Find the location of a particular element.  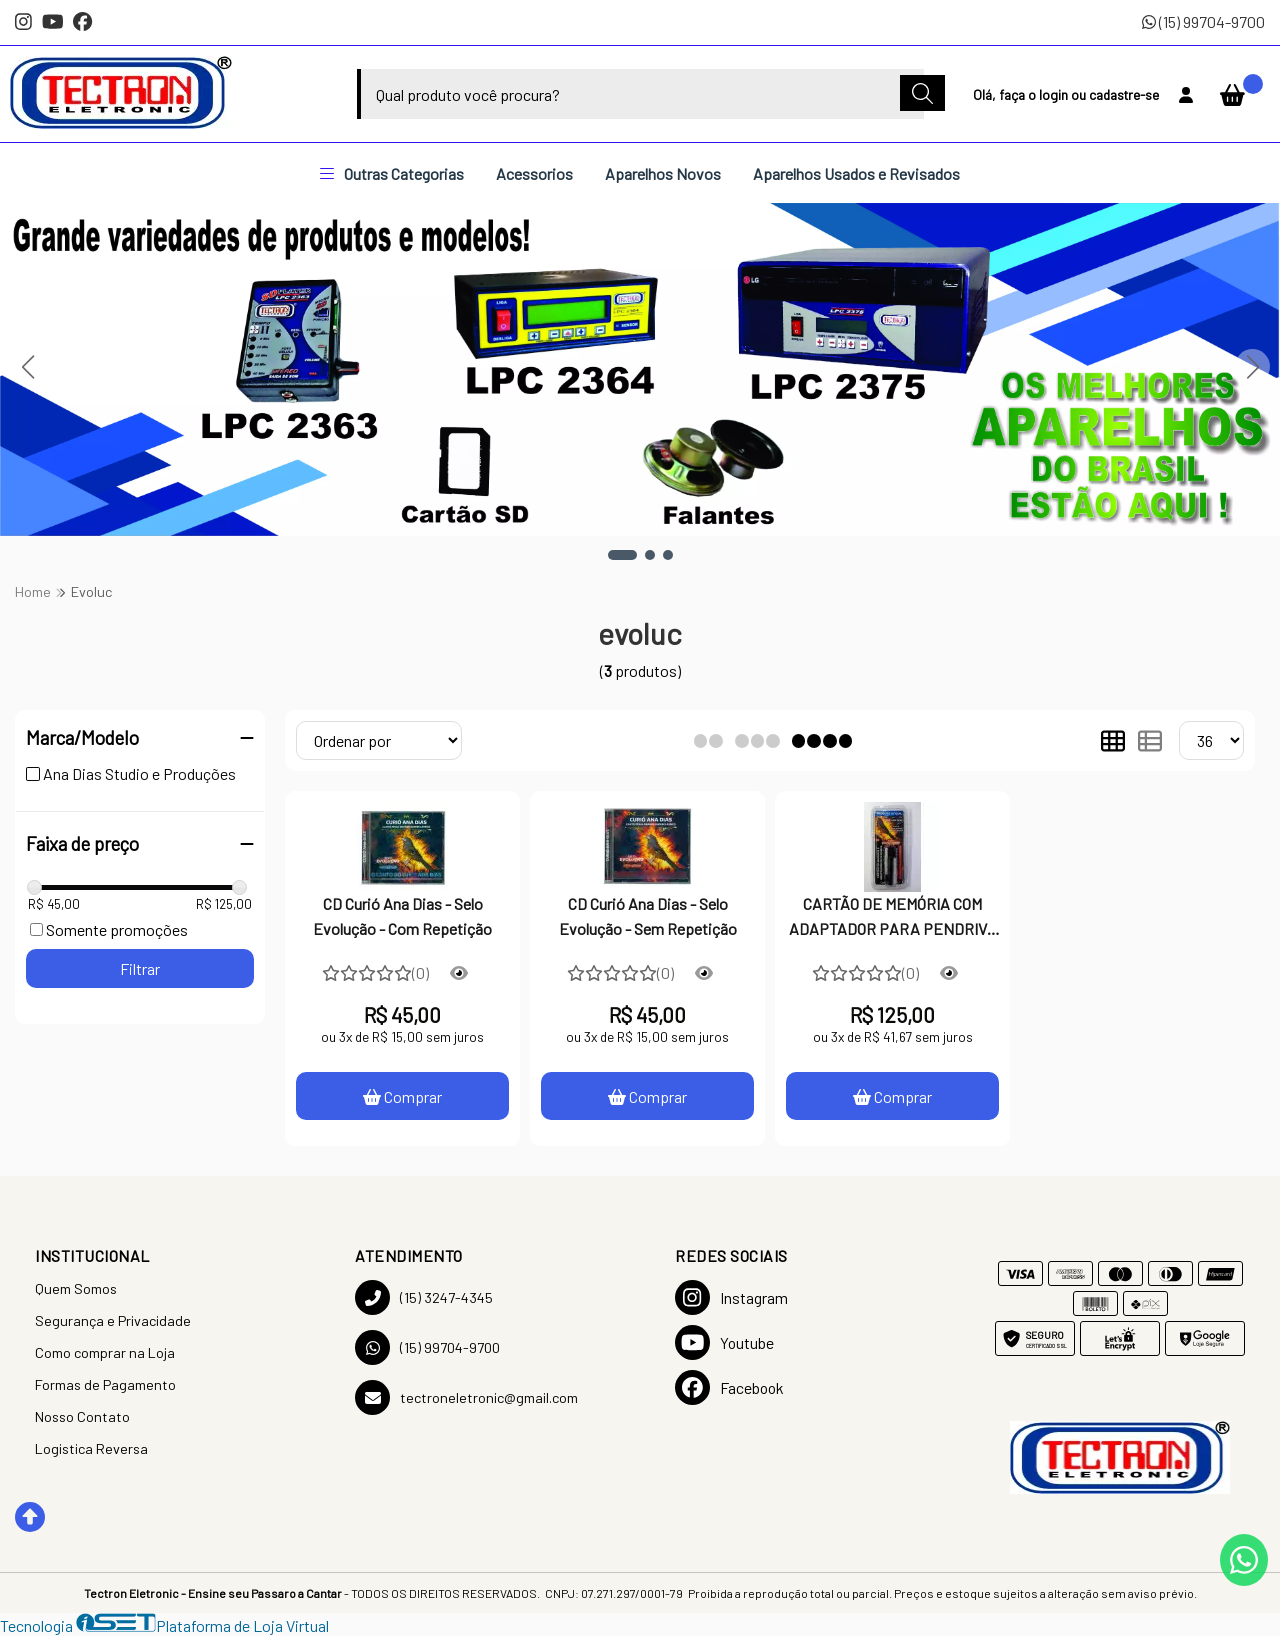

Formas de Pagamento is located at coordinates (105, 1384).